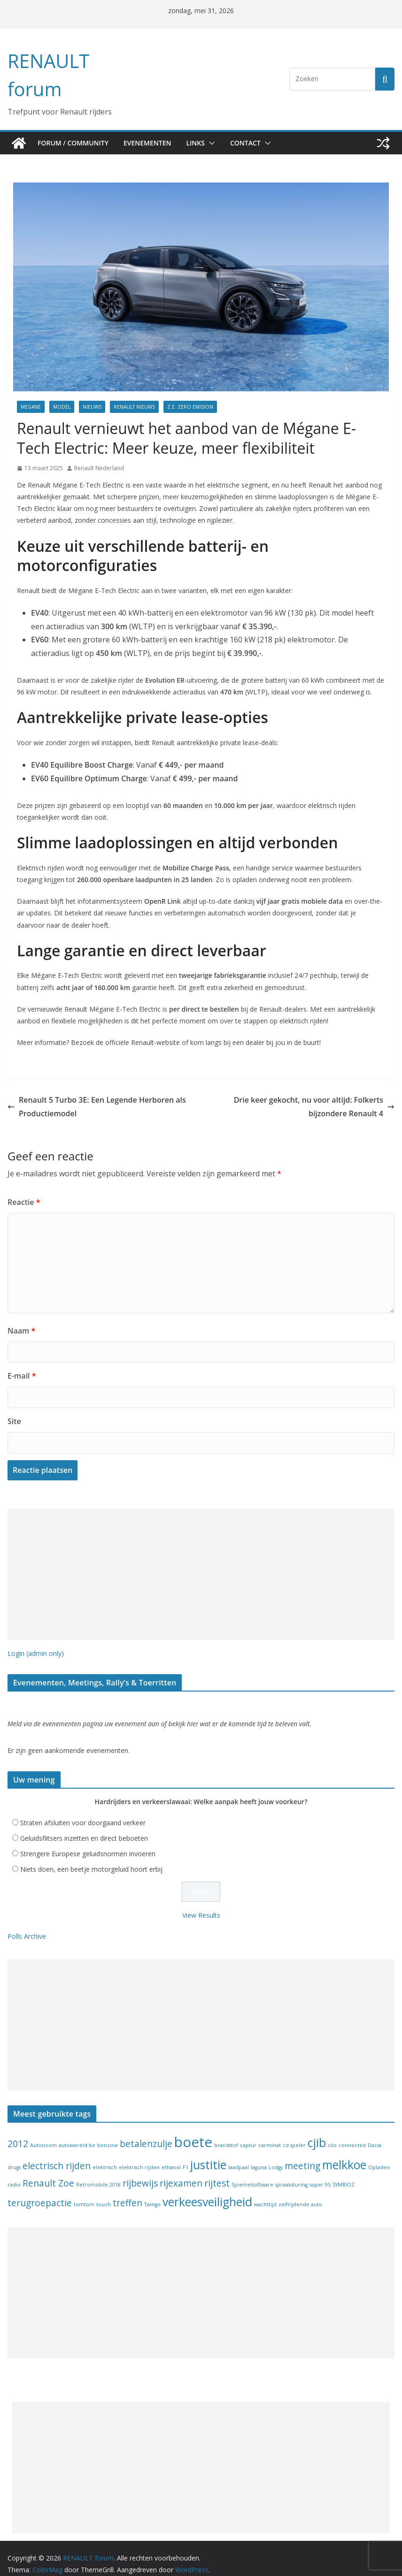 This screenshot has width=402, height=2576. I want to click on treffen [treffen (2 items)], so click(127, 2192).